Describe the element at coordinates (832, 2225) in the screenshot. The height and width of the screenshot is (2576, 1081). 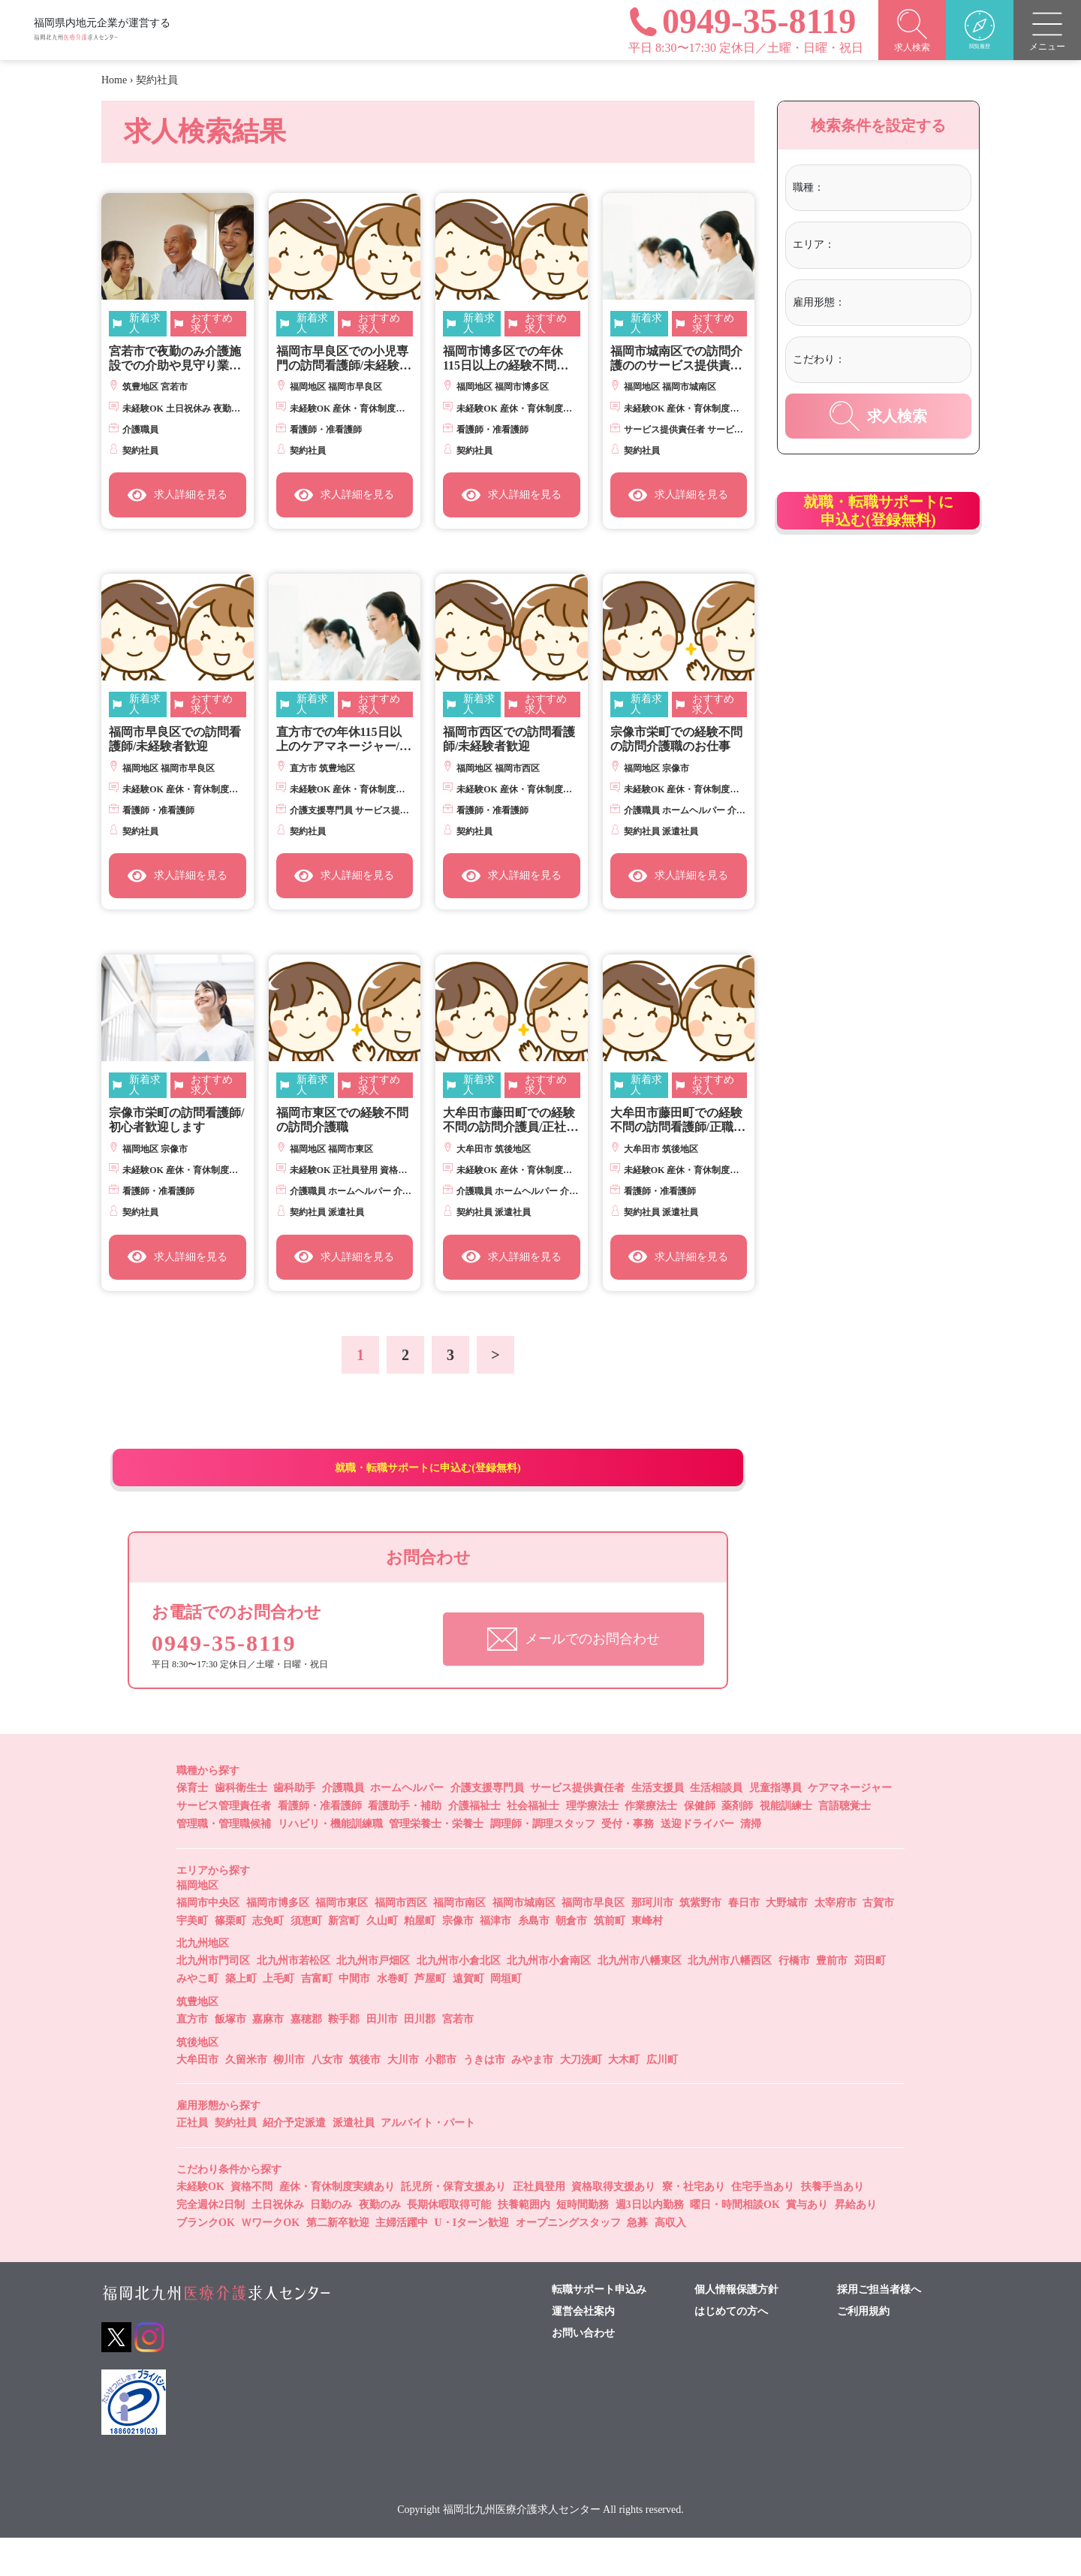
I see `扶養手当あり` at that location.